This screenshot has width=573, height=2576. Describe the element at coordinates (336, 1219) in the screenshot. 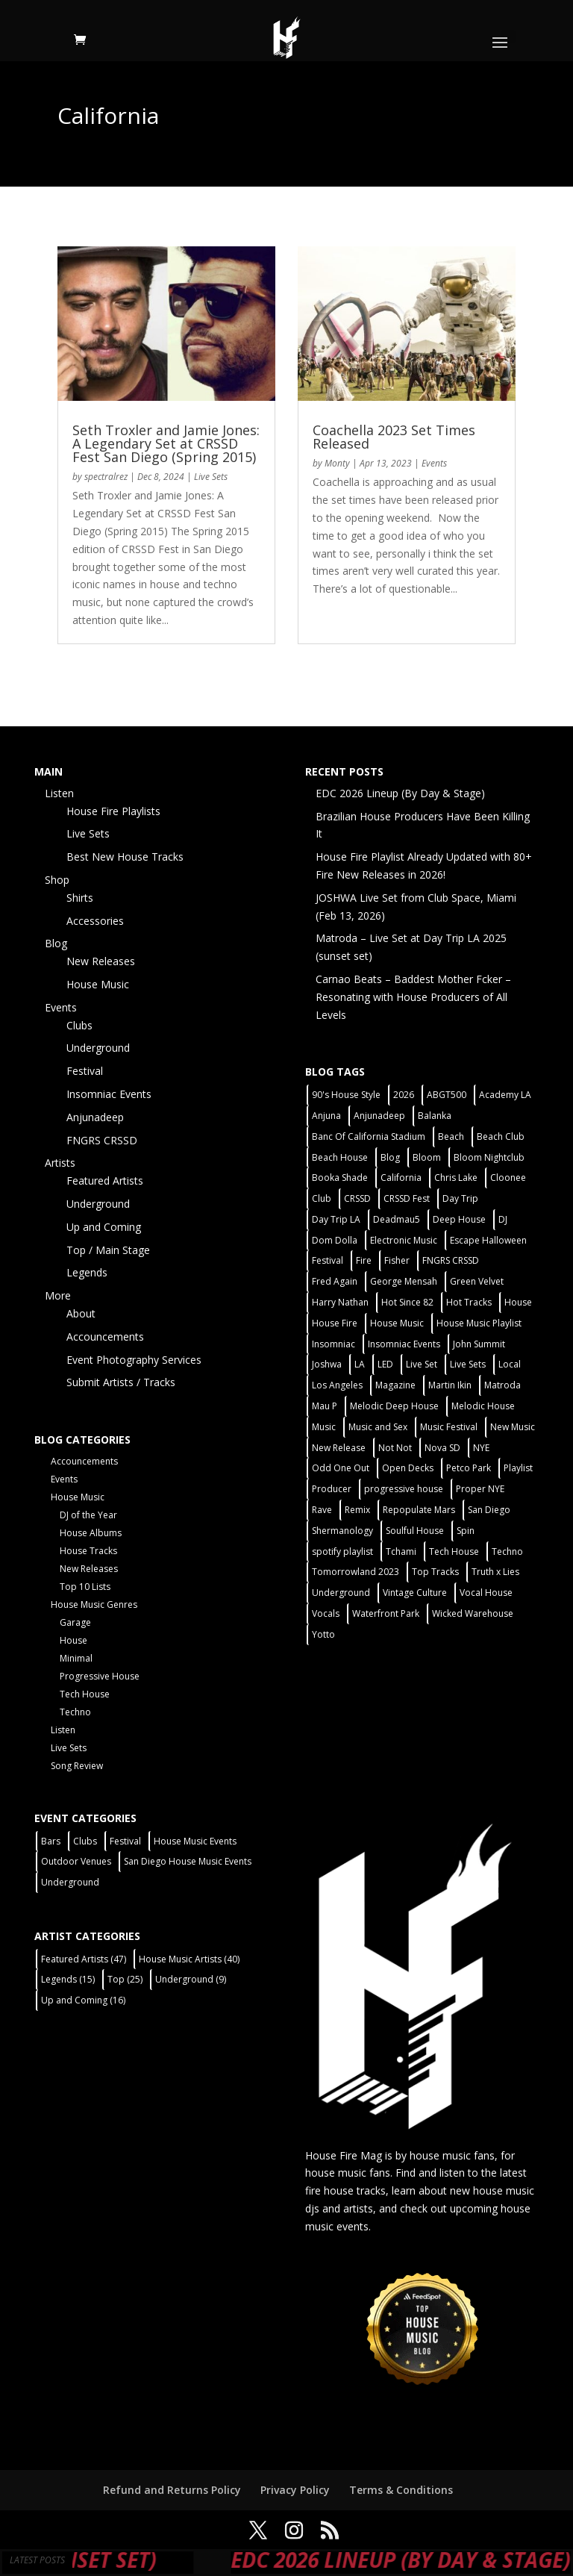

I see `Day Trip LA [Day Trip LA (2 items)]` at that location.